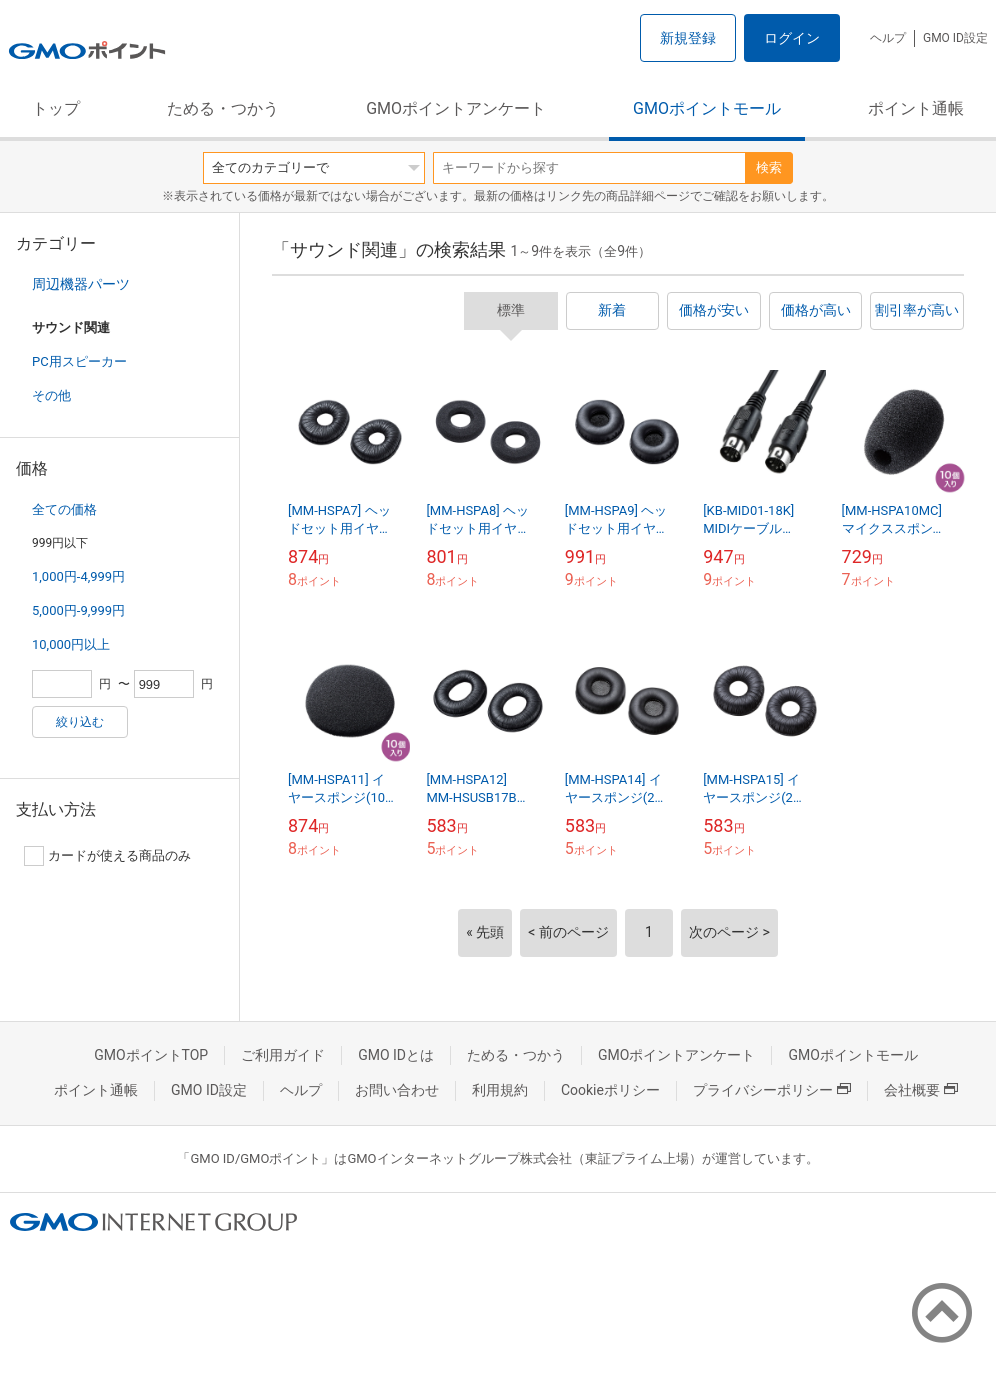 The width and height of the screenshot is (996, 1379). What do you see at coordinates (81, 284) in the screenshot?
I see `周辺機器パーツ` at bounding box center [81, 284].